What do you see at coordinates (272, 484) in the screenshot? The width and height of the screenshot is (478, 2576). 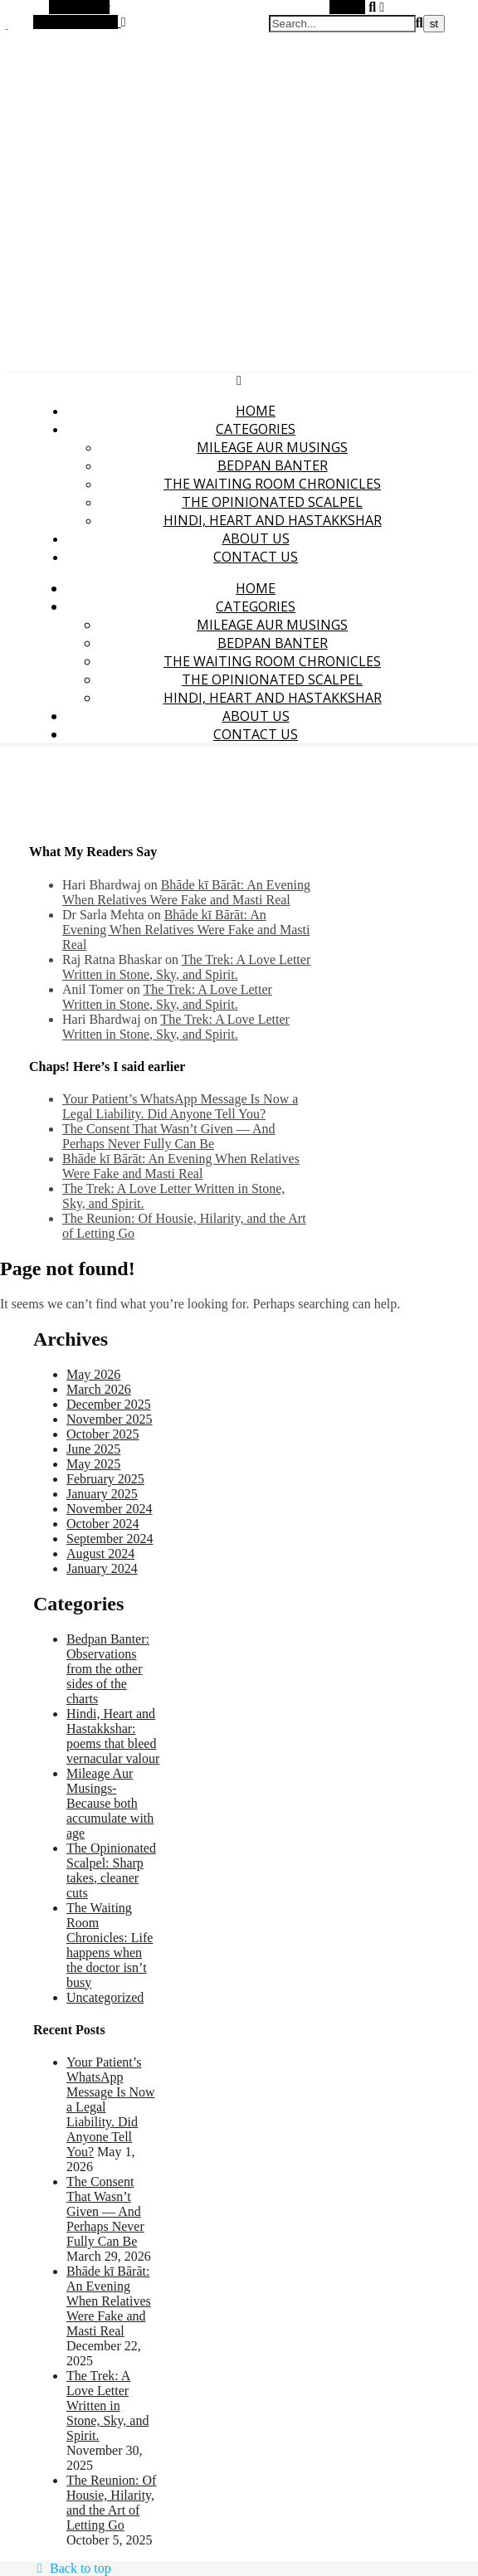 I see `The Waiting Room Chronicles` at bounding box center [272, 484].